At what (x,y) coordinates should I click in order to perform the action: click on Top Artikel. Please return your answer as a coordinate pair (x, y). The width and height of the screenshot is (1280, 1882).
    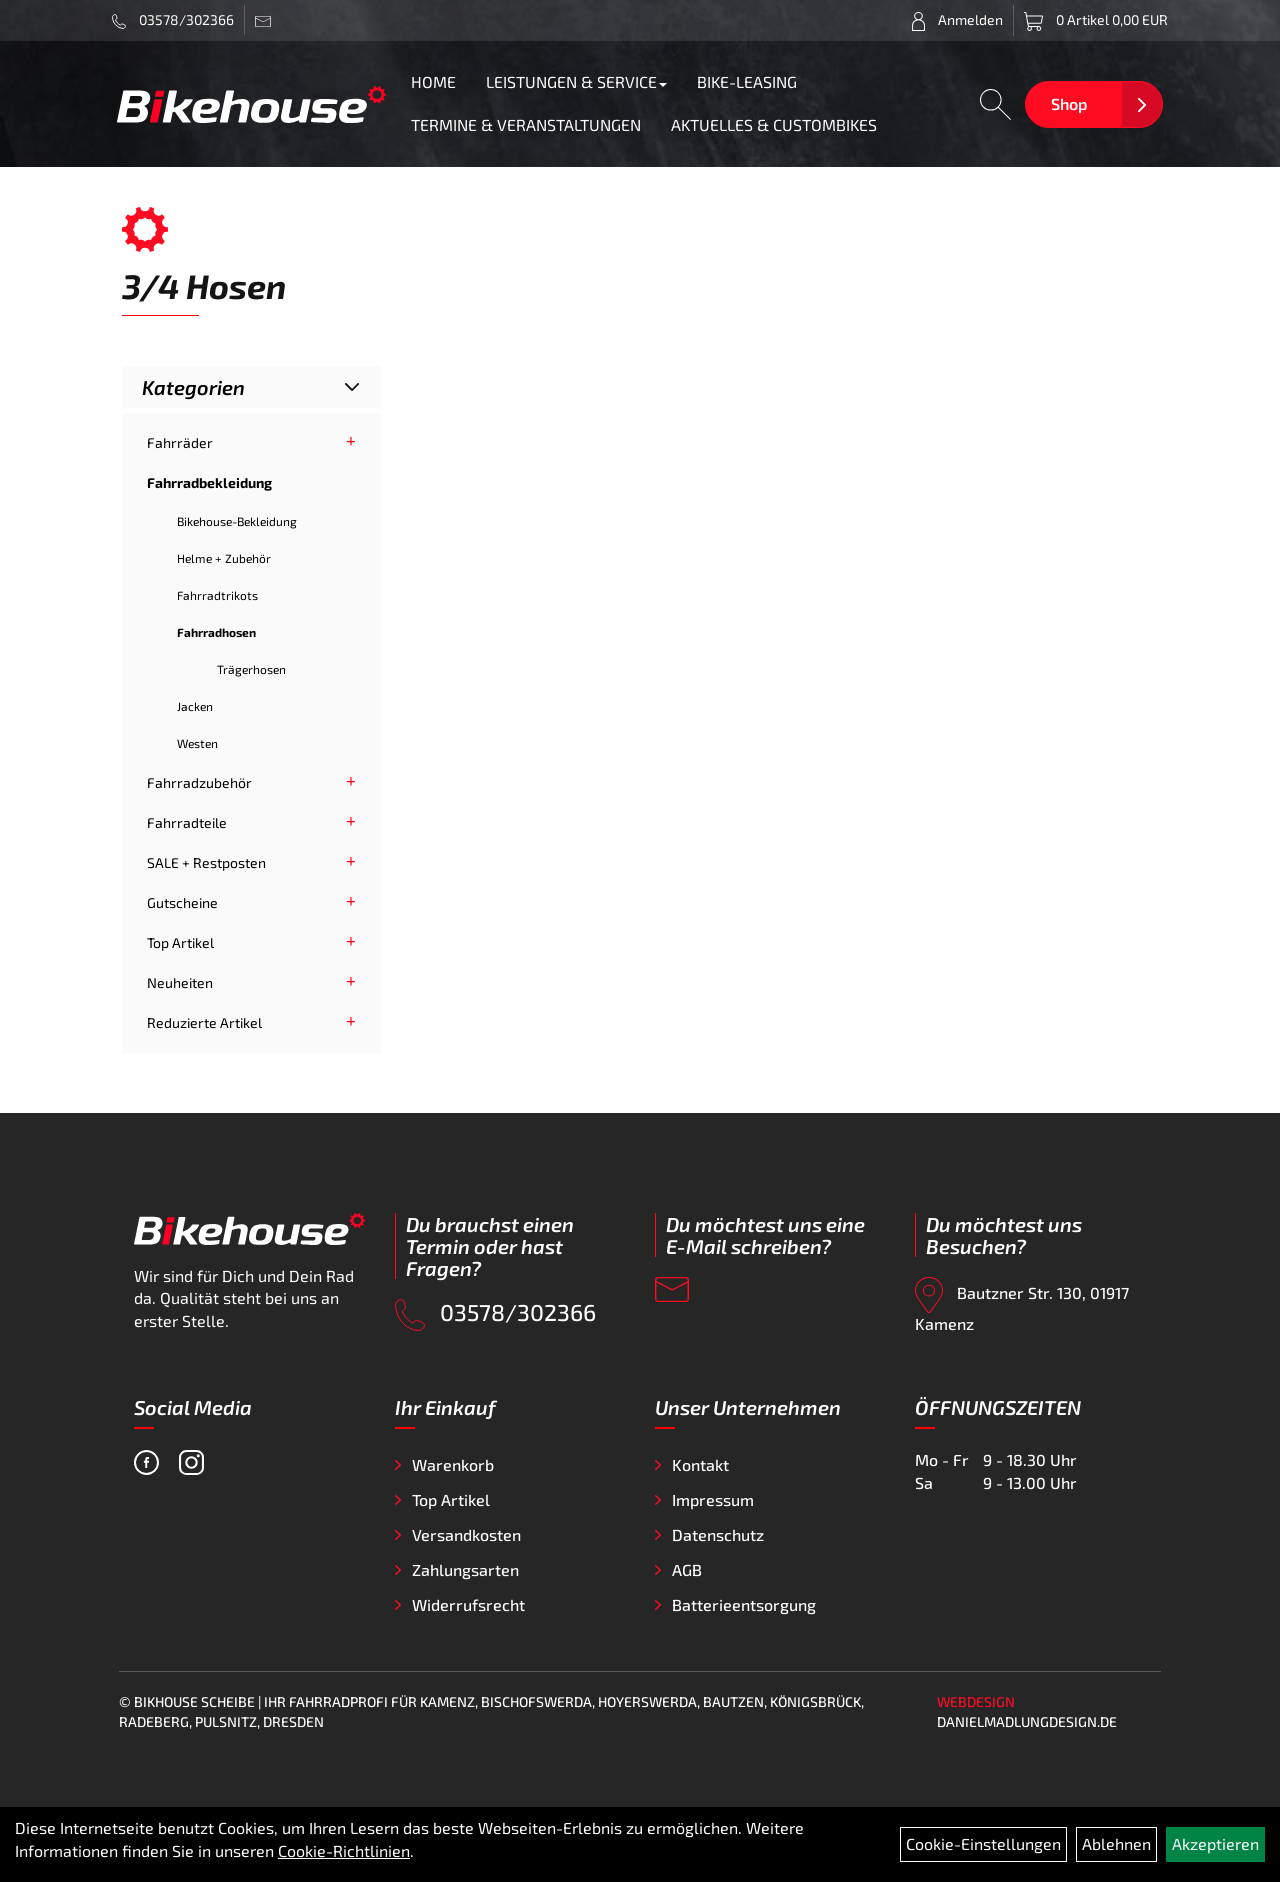
    Looking at the image, I should click on (180, 942).